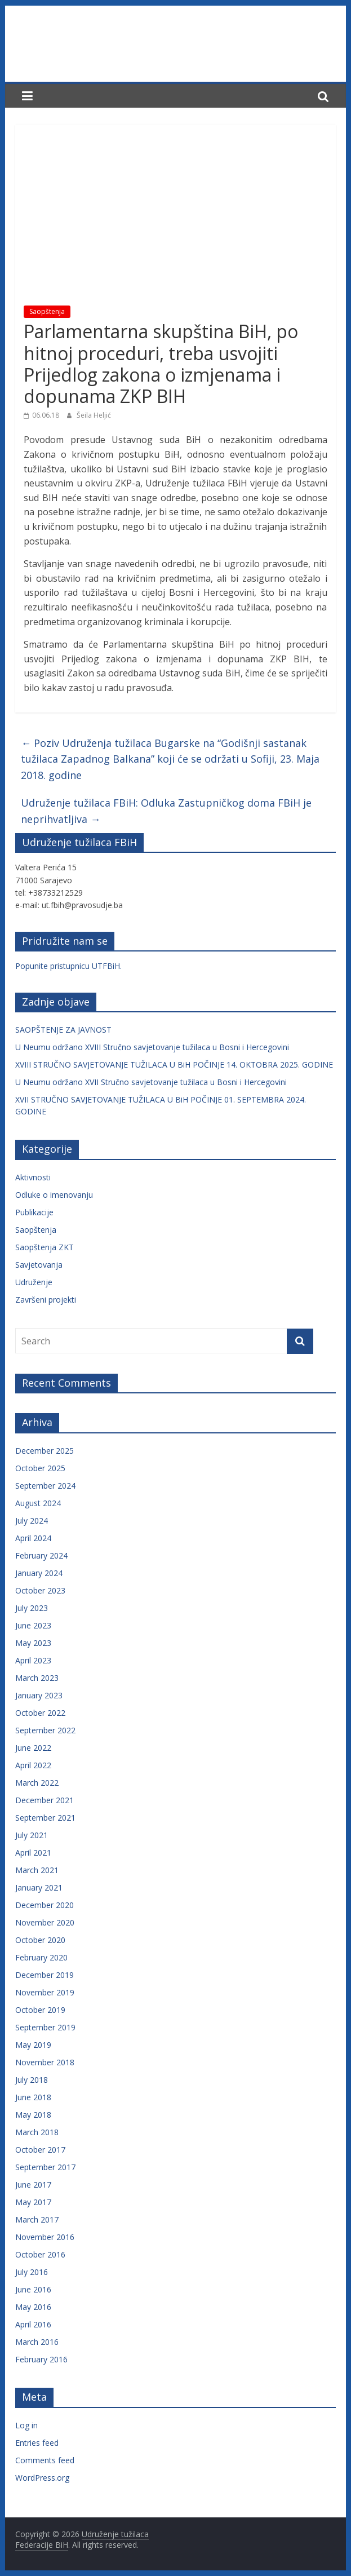  Describe the element at coordinates (41, 1555) in the screenshot. I see `February 2024` at that location.